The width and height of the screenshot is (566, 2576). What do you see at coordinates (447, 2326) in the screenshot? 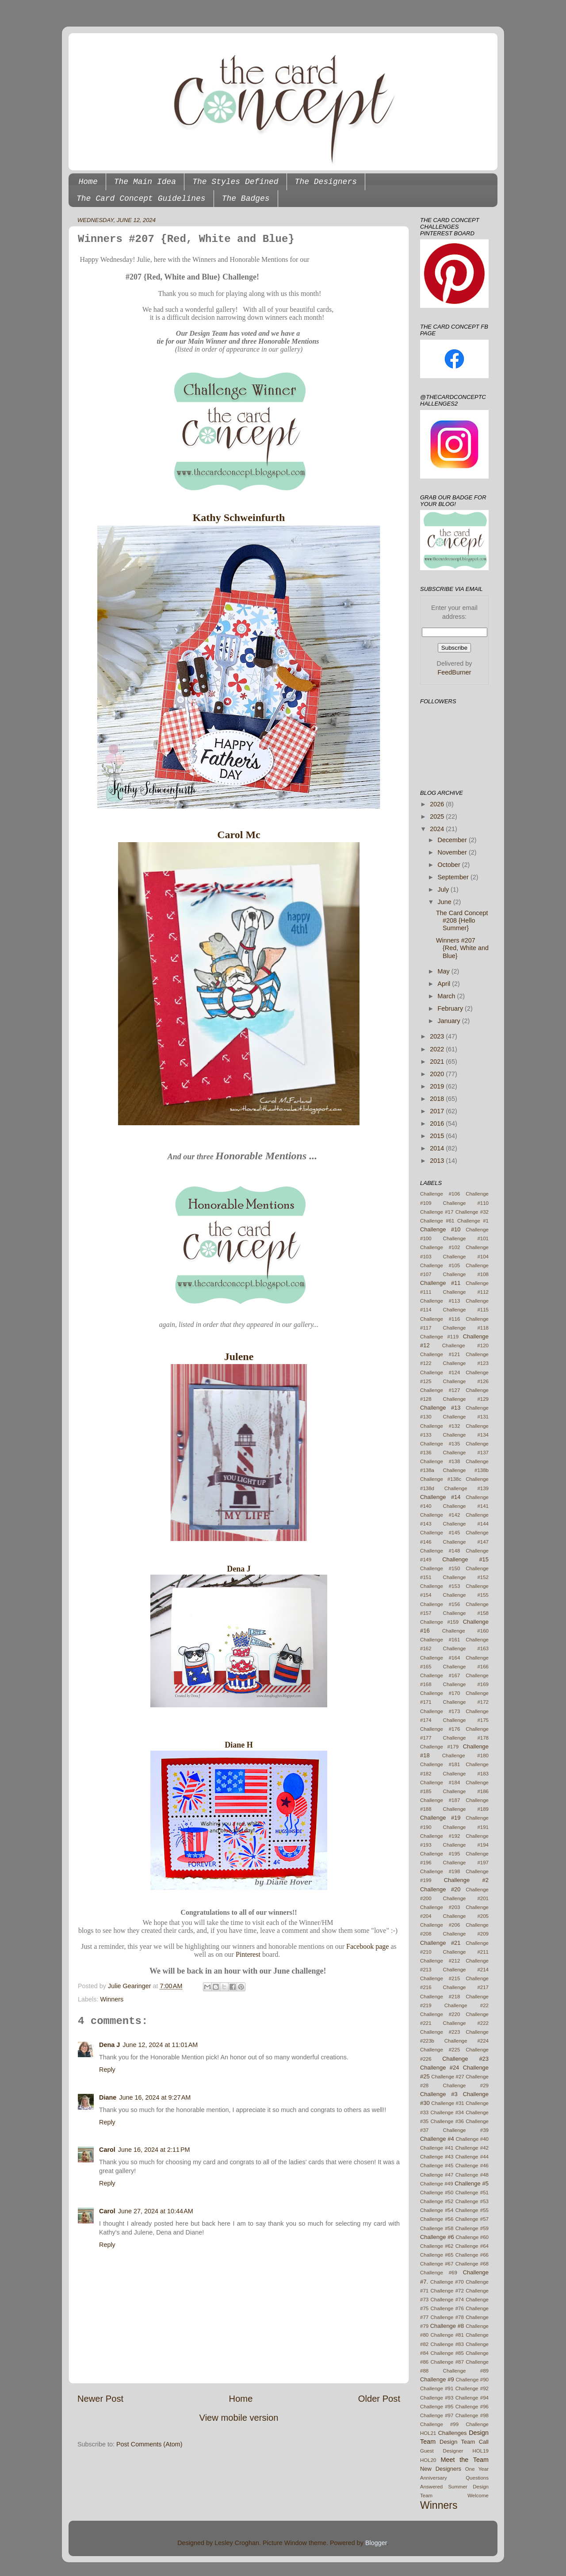
I see `Challenge #8` at bounding box center [447, 2326].